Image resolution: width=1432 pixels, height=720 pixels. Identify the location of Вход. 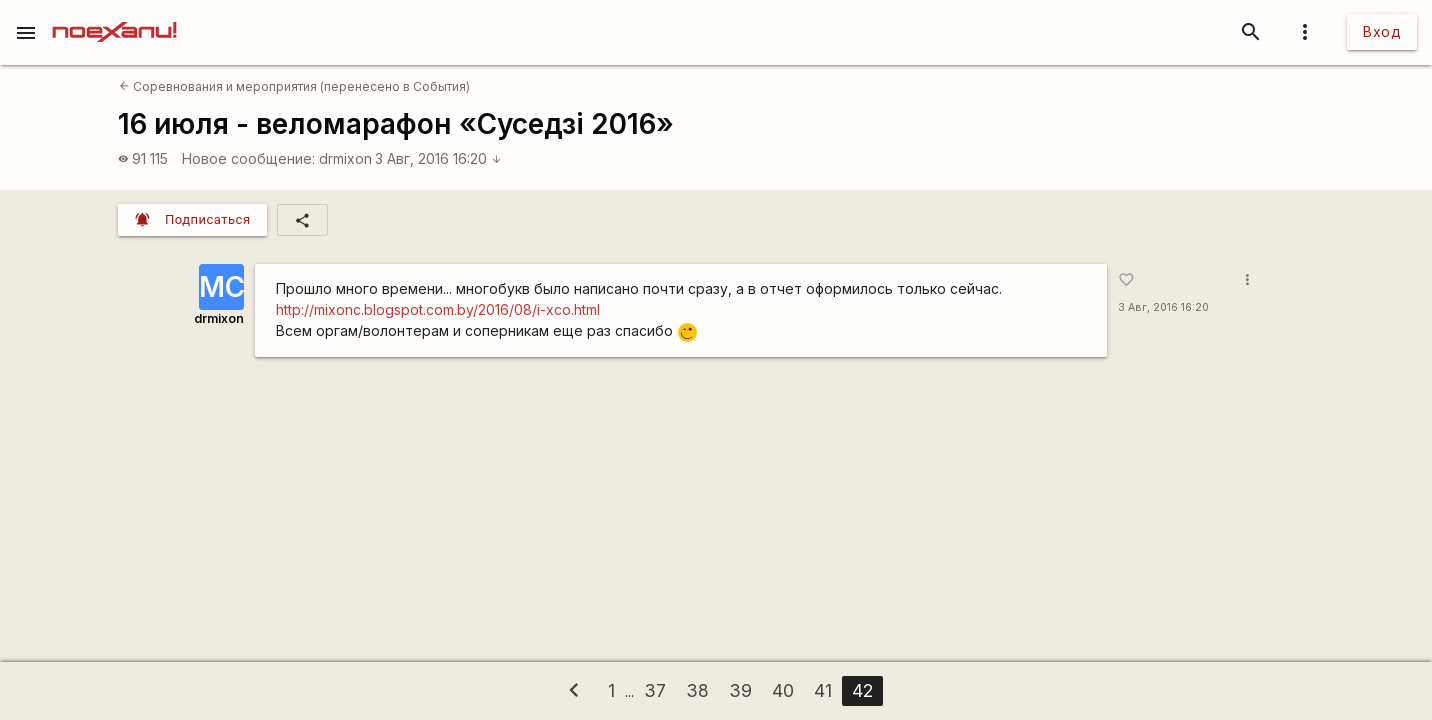
(1382, 31).